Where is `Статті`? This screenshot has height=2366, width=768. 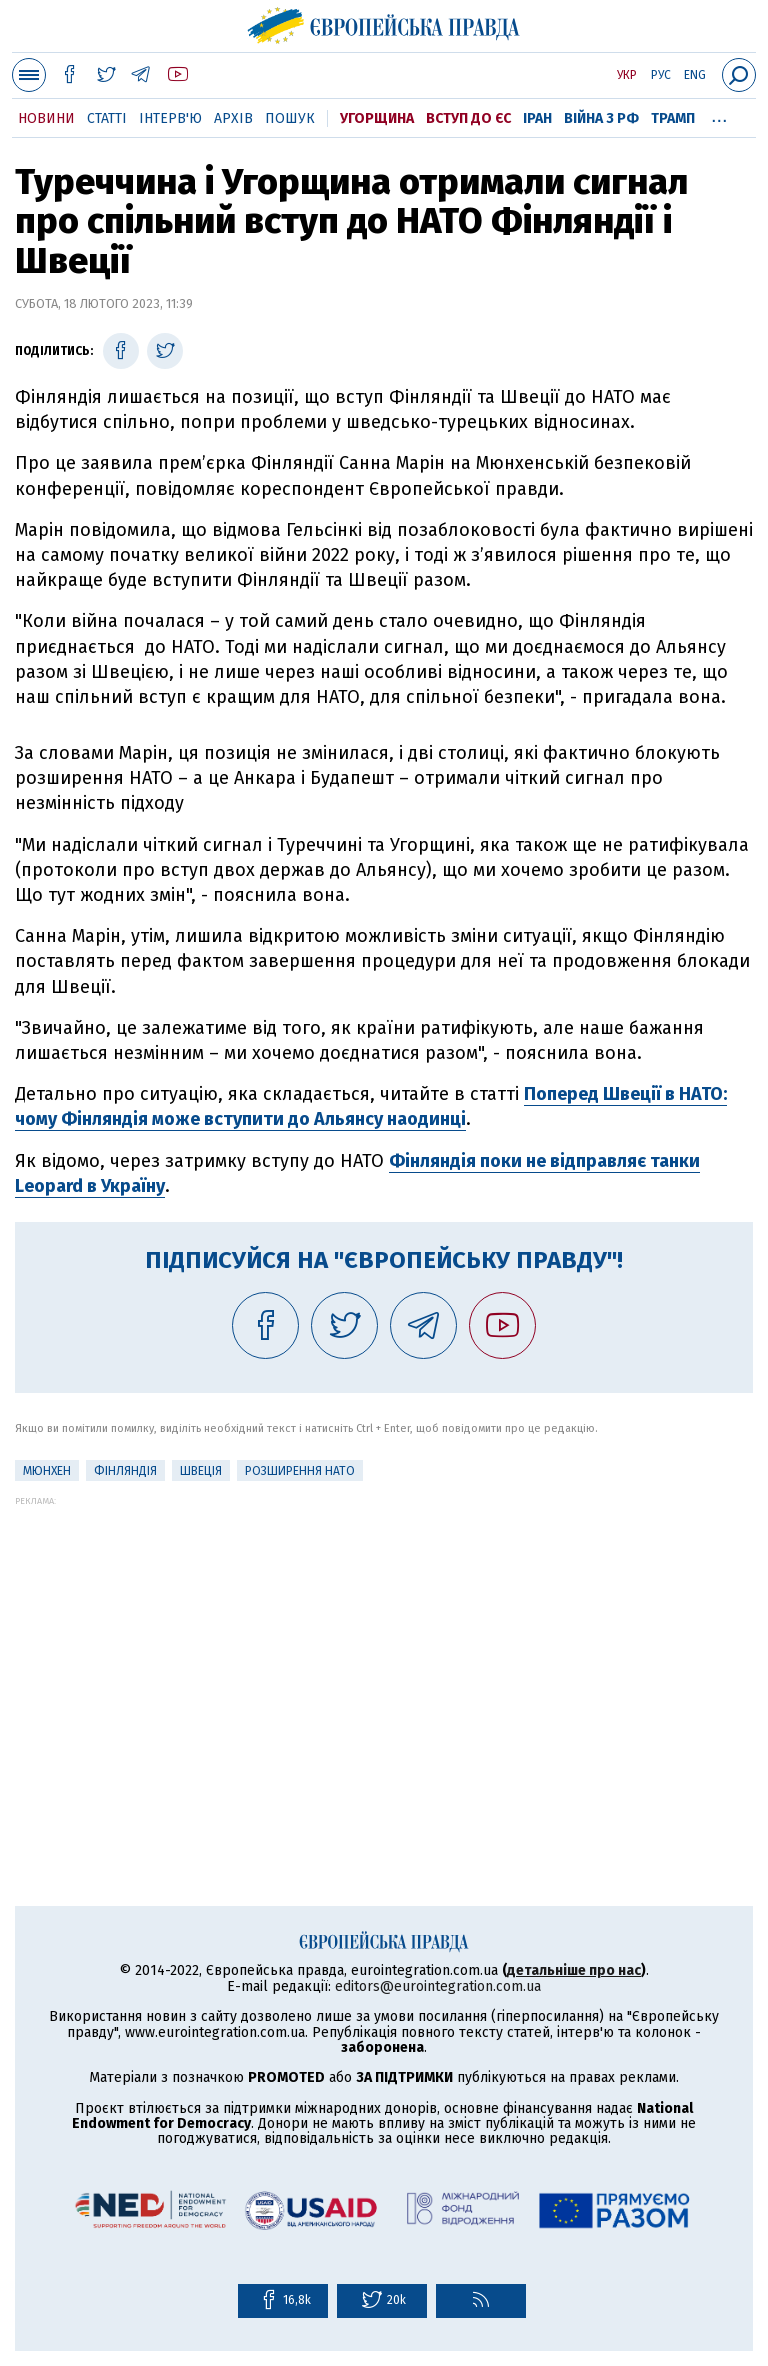
Статті is located at coordinates (107, 118).